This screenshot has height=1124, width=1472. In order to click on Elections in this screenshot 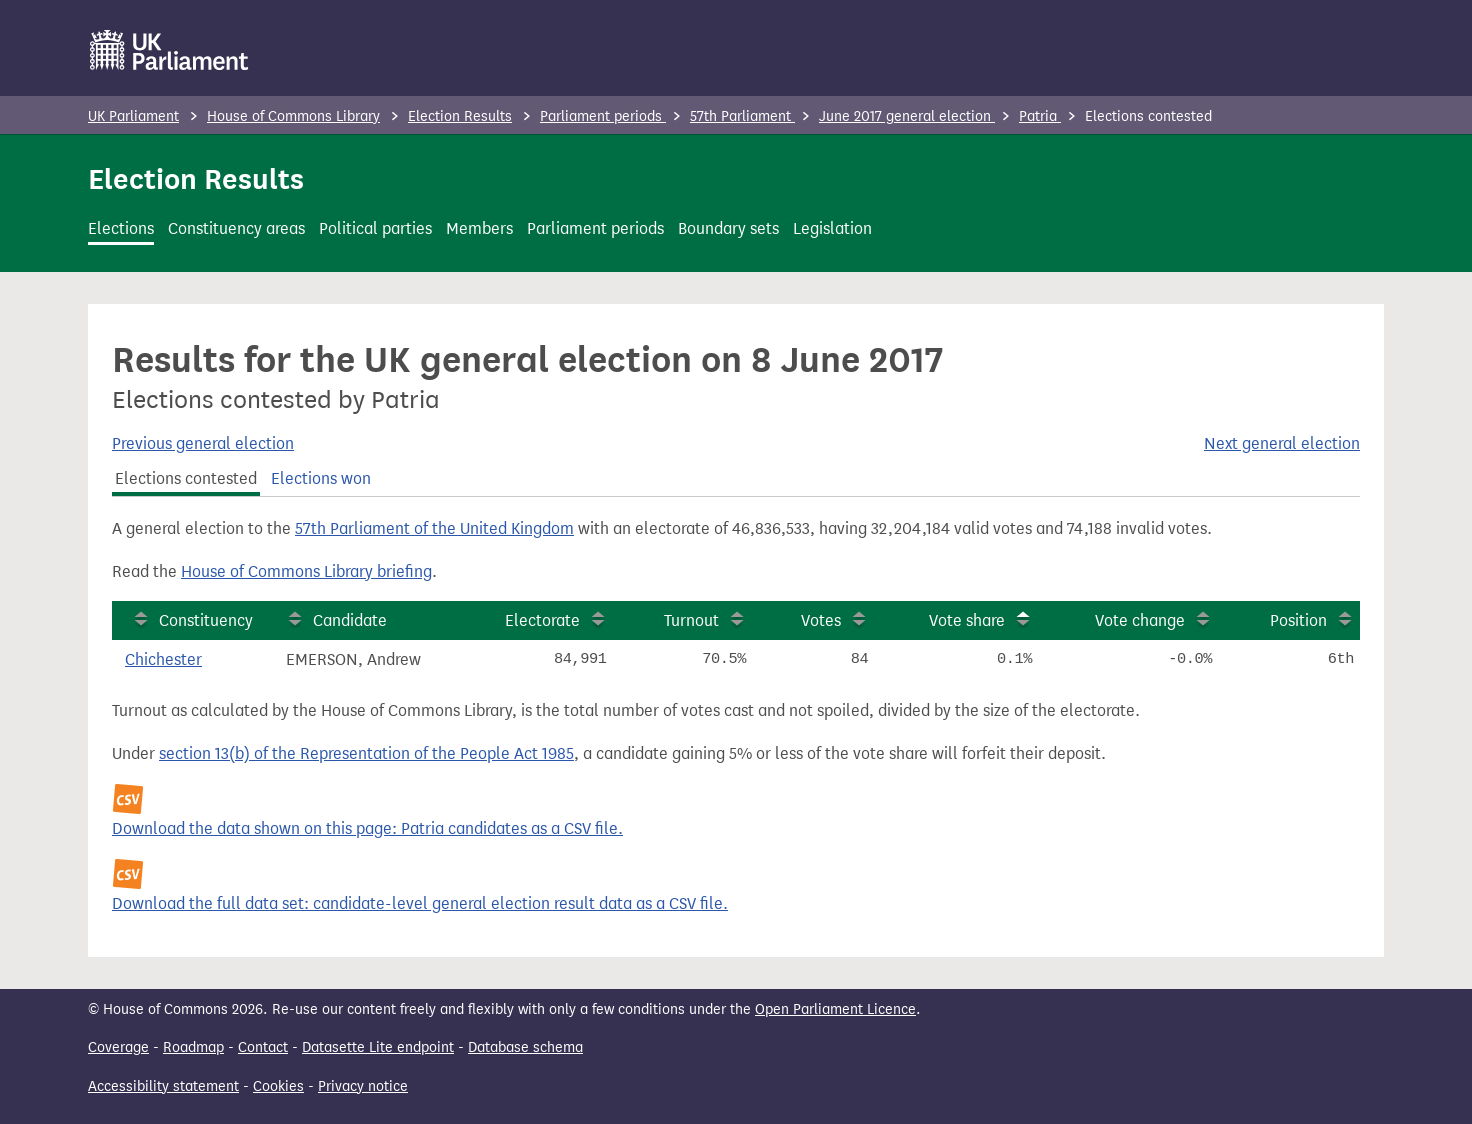, I will do `click(121, 228)`.